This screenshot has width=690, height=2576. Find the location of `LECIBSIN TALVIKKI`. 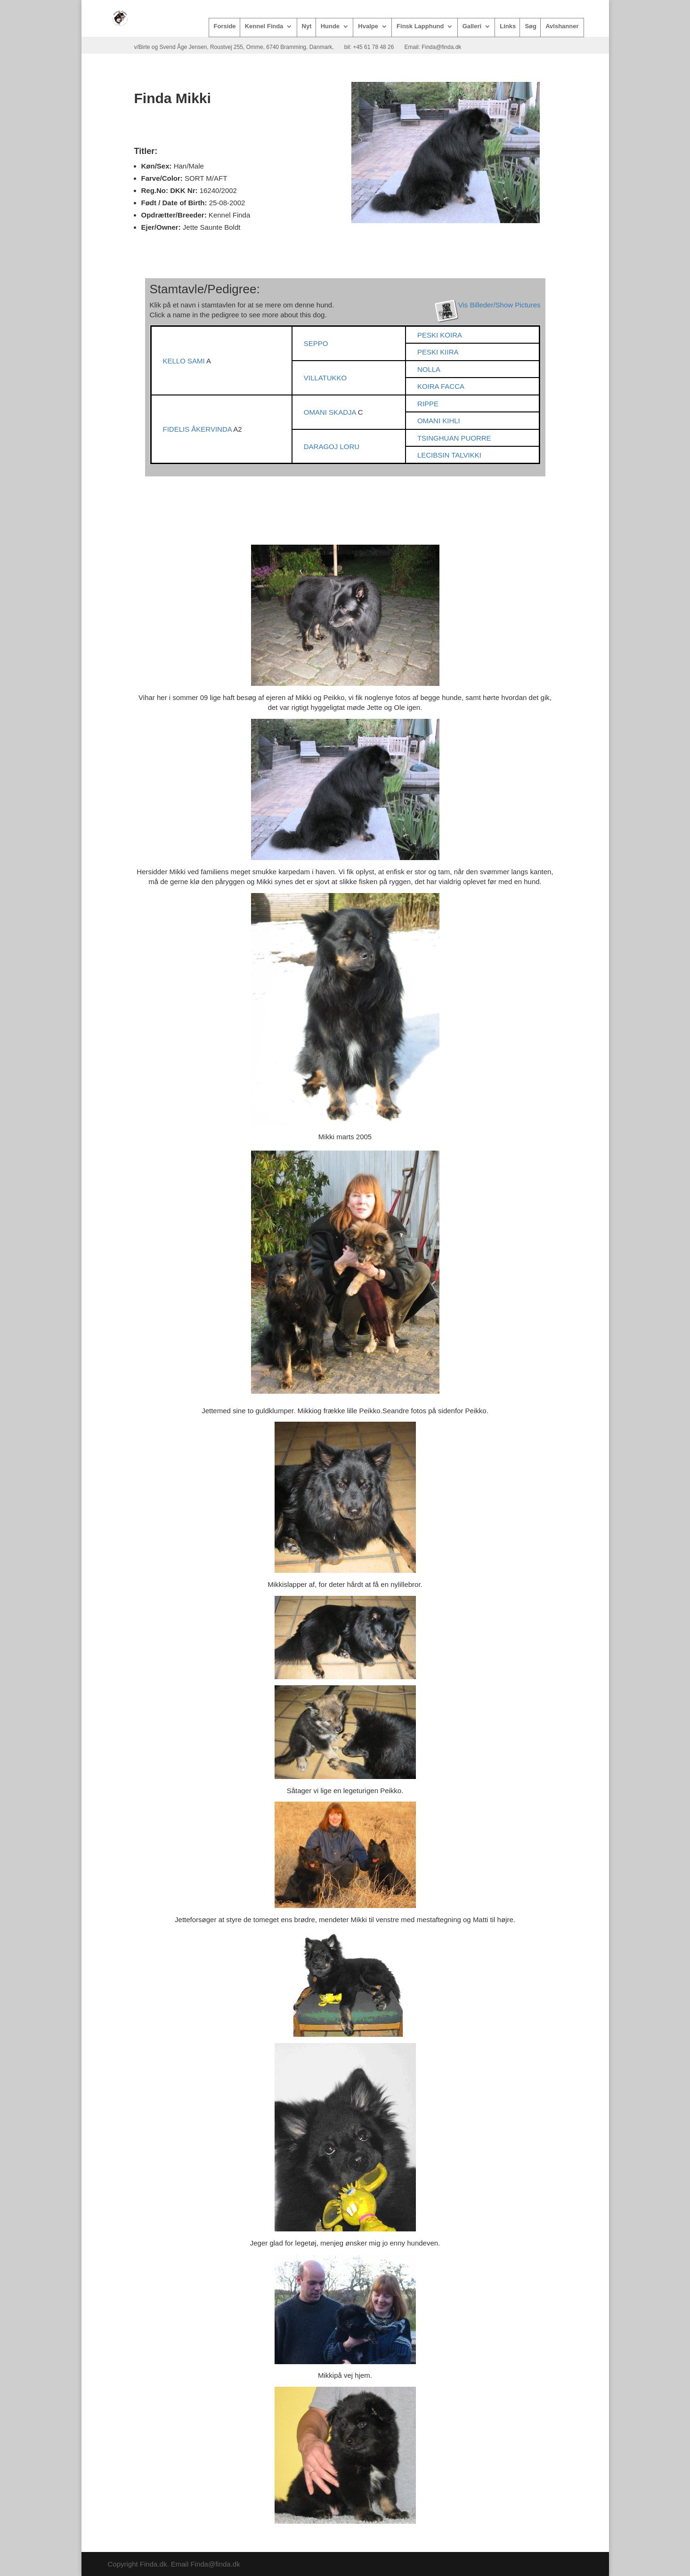

LECIBSIN TALVIKKI is located at coordinates (449, 455).